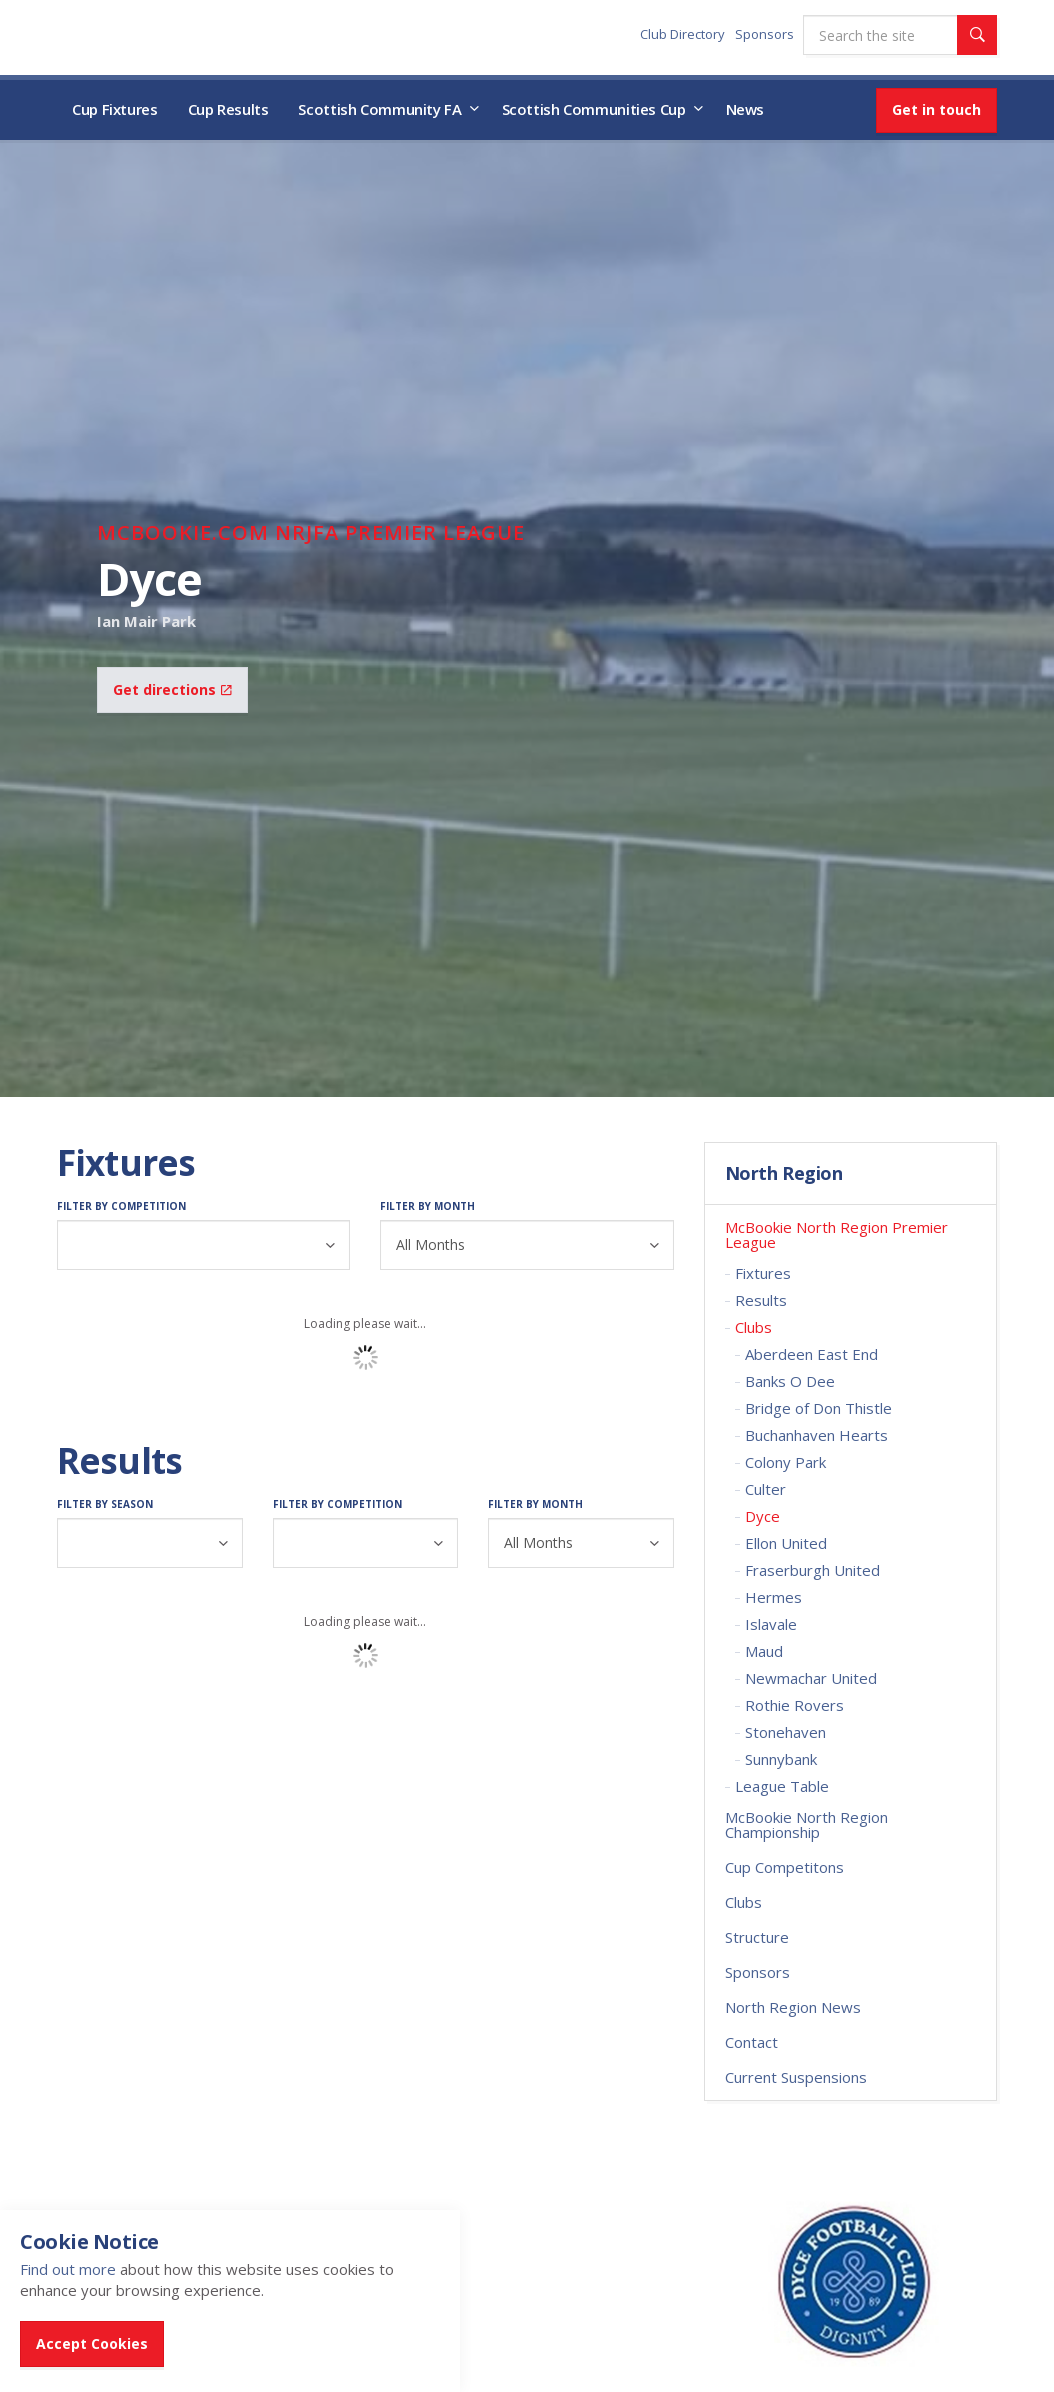 The image size is (1054, 2392). What do you see at coordinates (682, 34) in the screenshot?
I see `Club Directory` at bounding box center [682, 34].